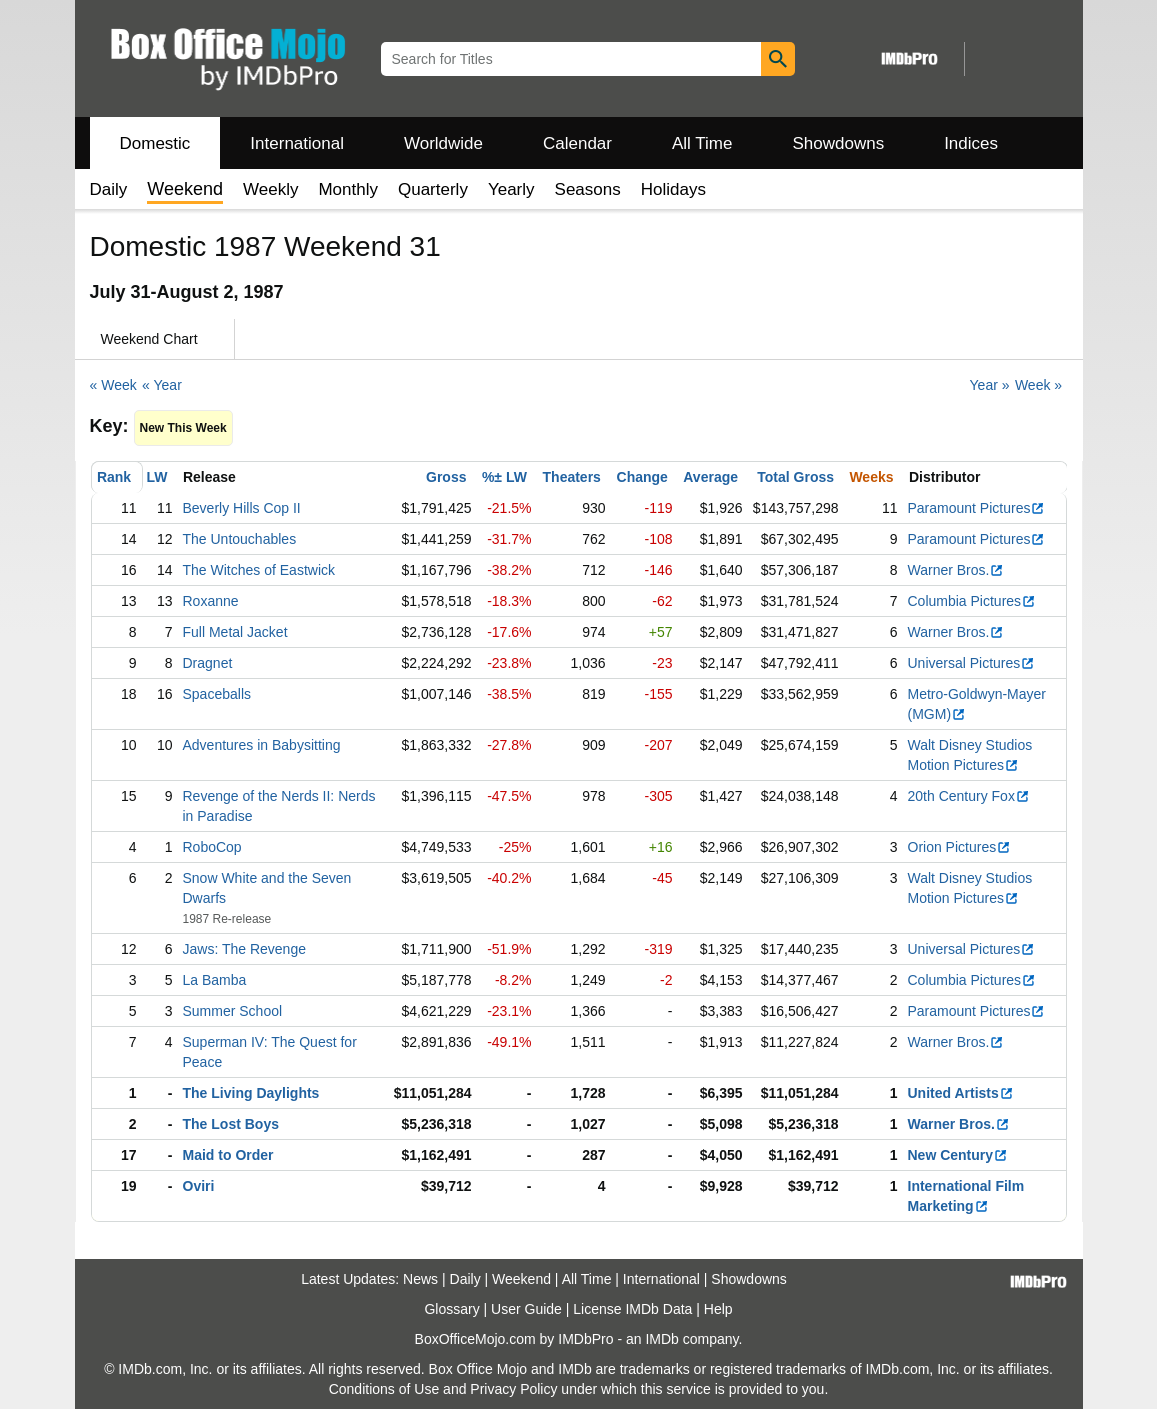 This screenshot has width=1157, height=1409. I want to click on Weekend, so click(521, 1279).